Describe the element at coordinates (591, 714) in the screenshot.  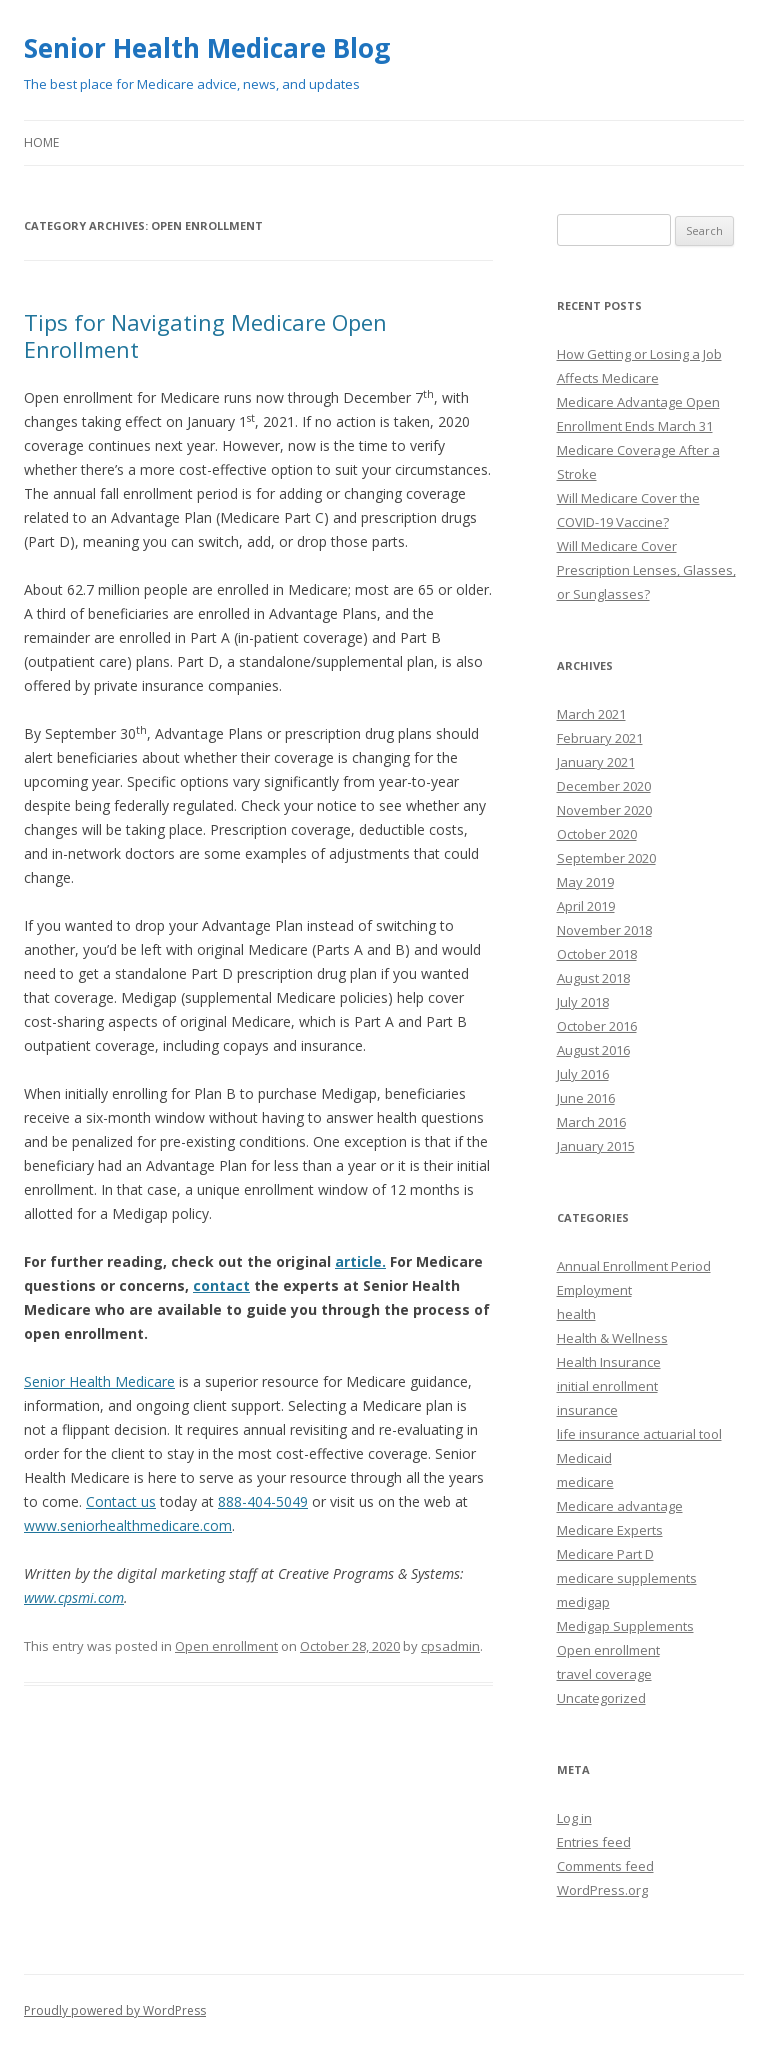
I see `March 2021` at that location.